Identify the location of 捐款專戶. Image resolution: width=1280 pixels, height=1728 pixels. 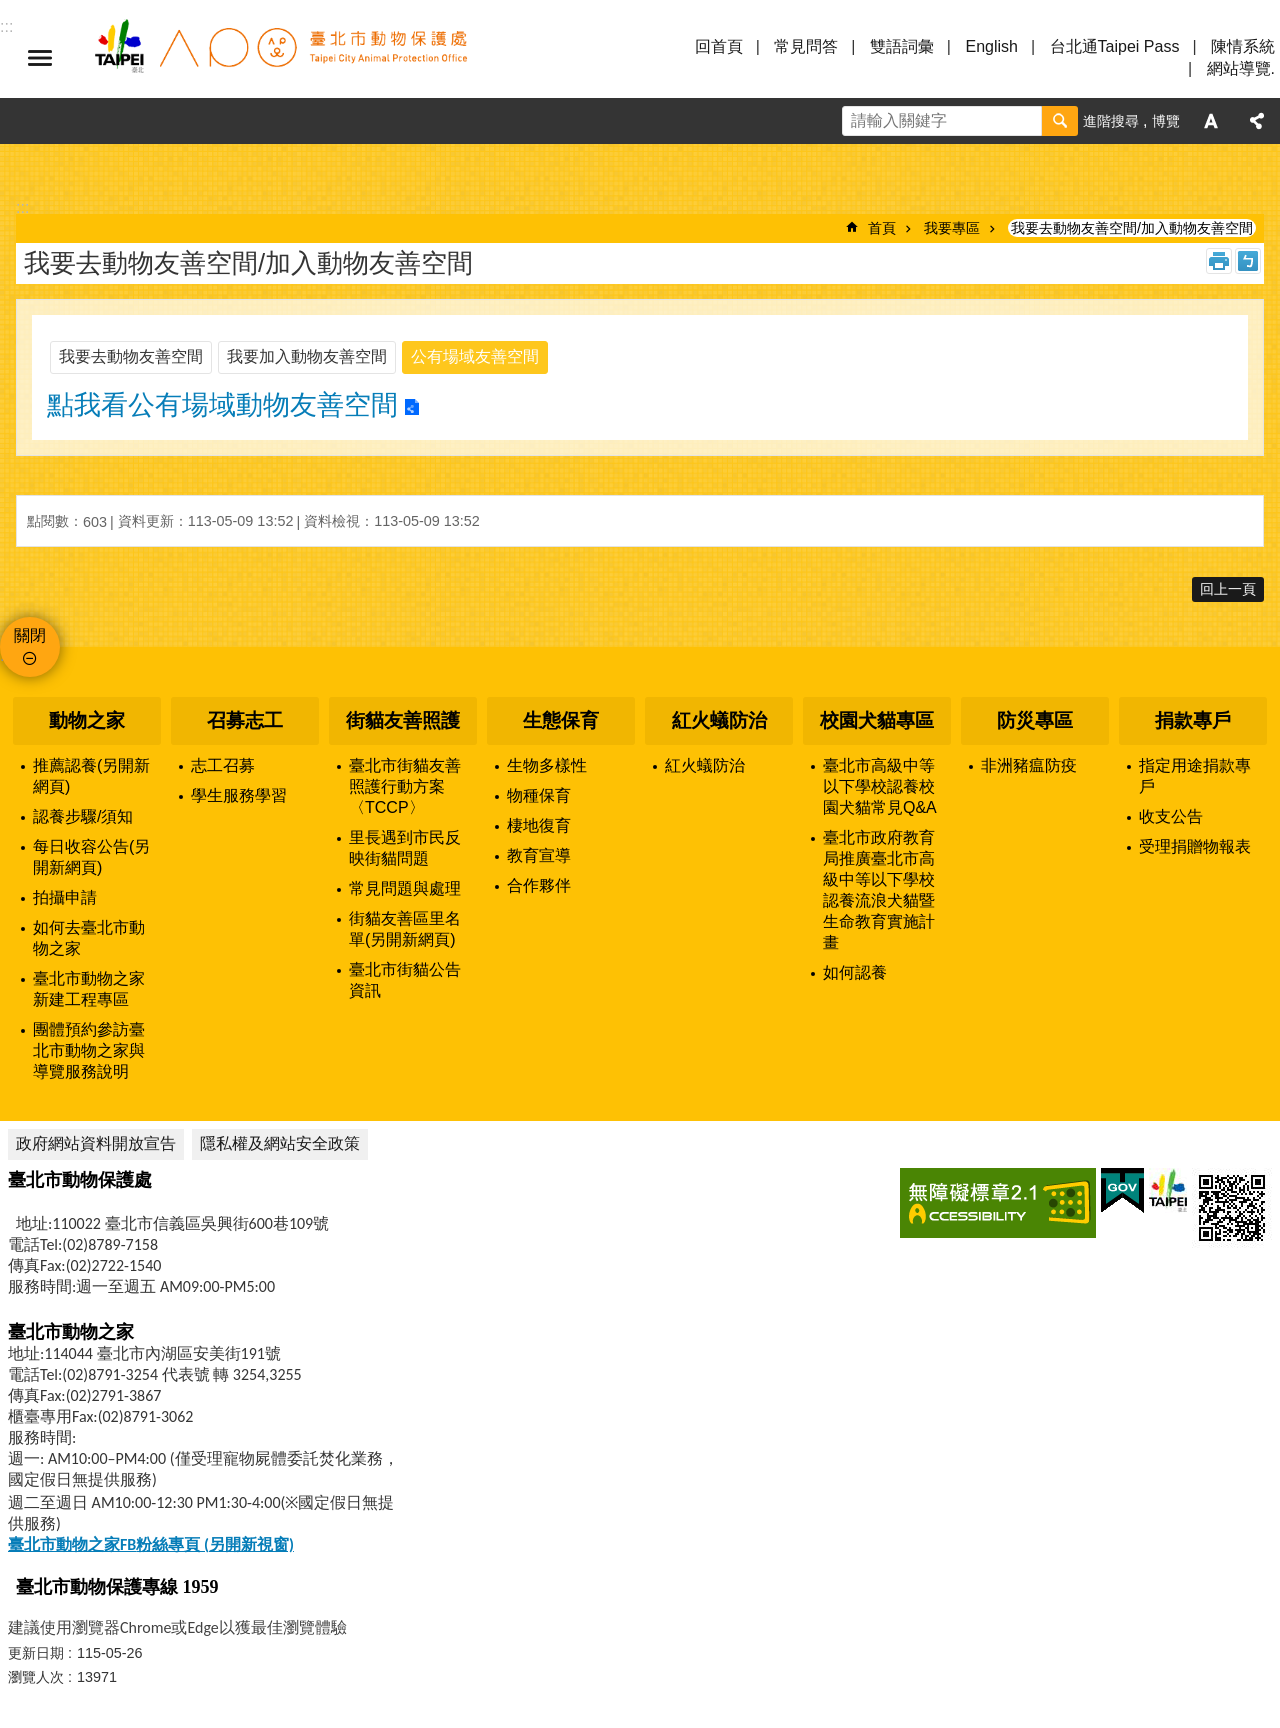
(1193, 720).